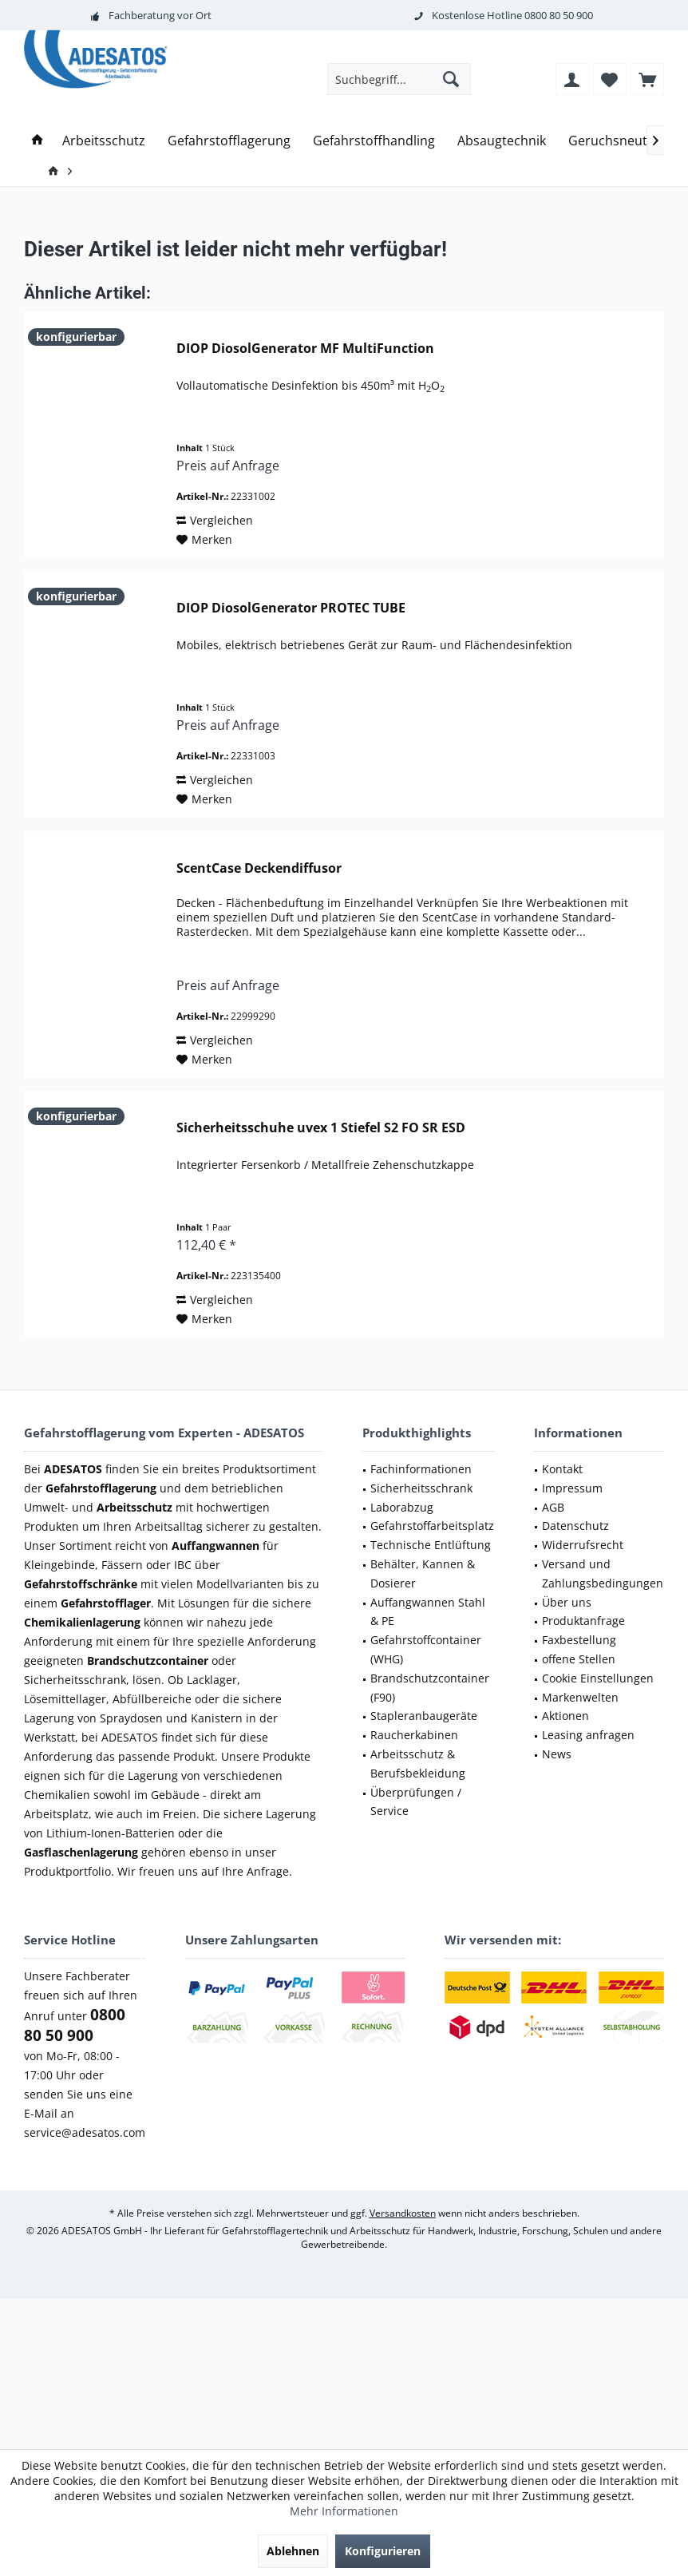  I want to click on Über uns, so click(566, 1602).